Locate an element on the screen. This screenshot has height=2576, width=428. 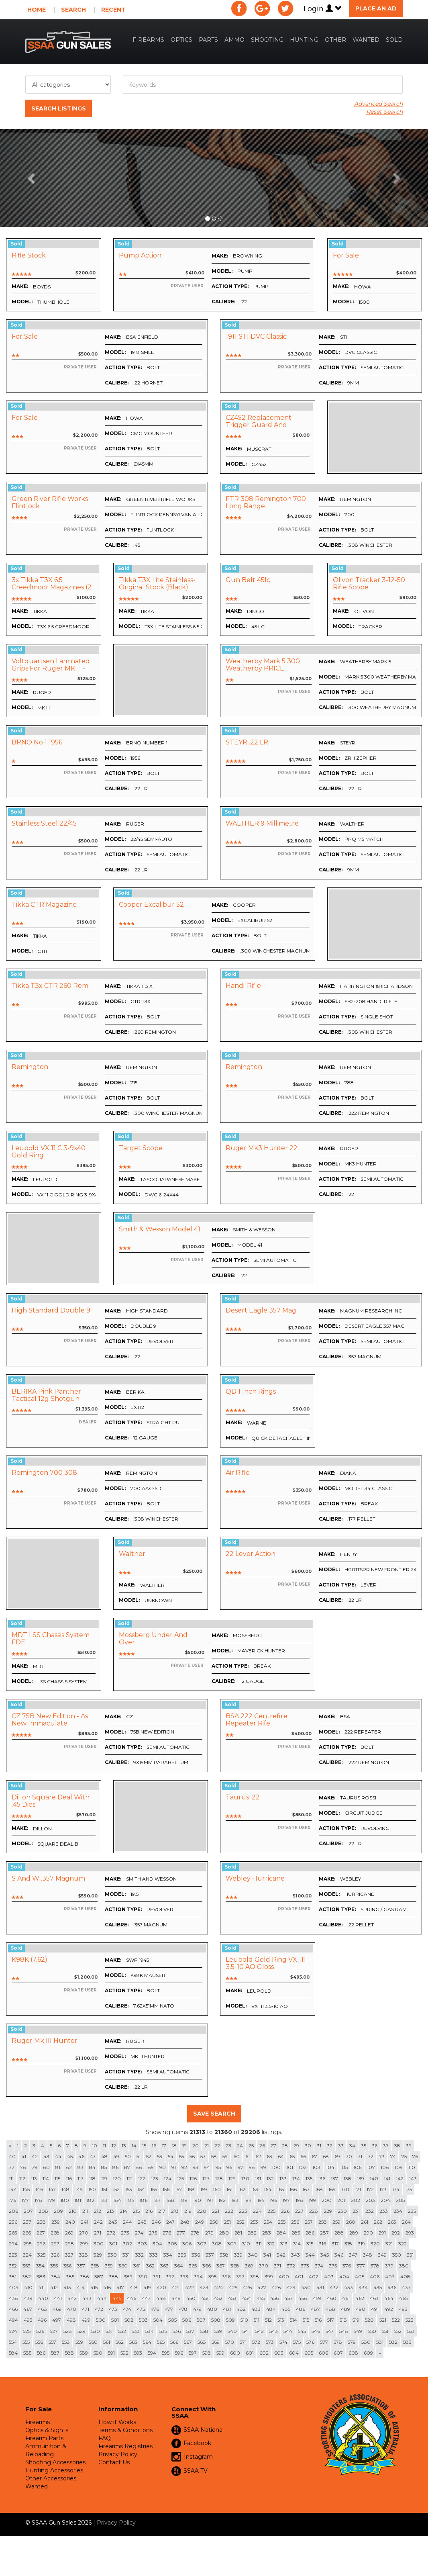
125 is located at coordinates (180, 2178).